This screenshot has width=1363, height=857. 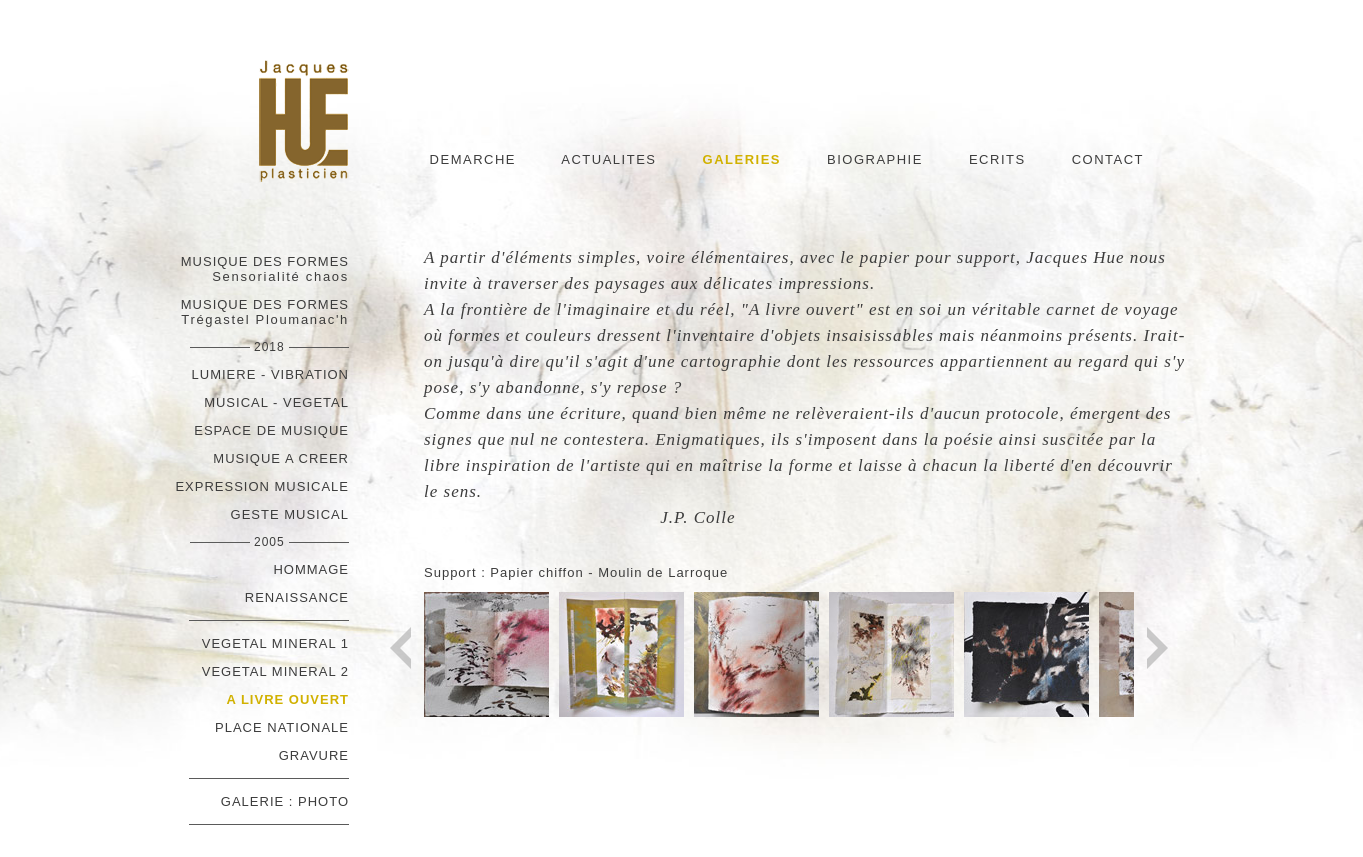 I want to click on MUSIQUE A CREER, so click(x=281, y=458).